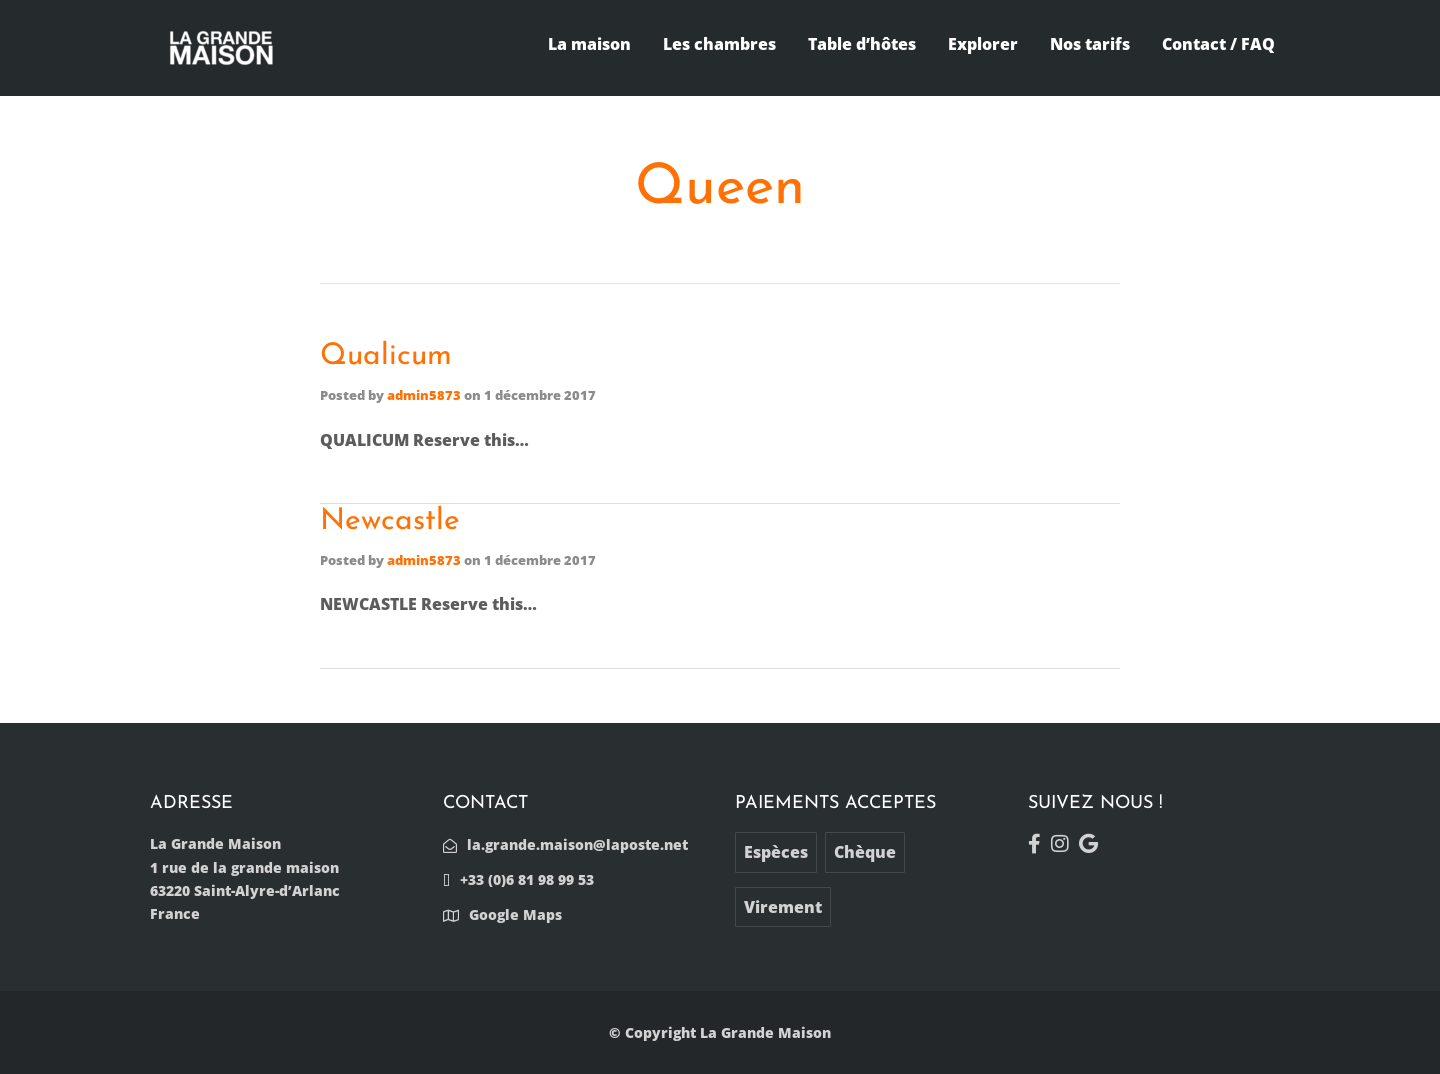 This screenshot has height=1074, width=1440. Describe the element at coordinates (589, 44) in the screenshot. I see `La maison` at that location.